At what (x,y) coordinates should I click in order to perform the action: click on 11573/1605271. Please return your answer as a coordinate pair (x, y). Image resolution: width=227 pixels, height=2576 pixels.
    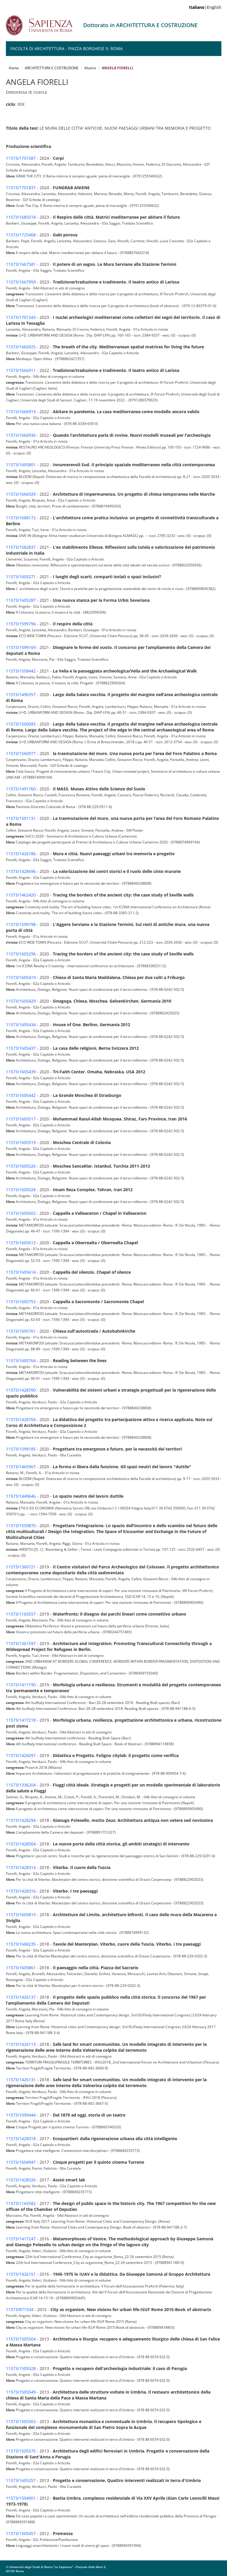
    Looking at the image, I should click on (21, 576).